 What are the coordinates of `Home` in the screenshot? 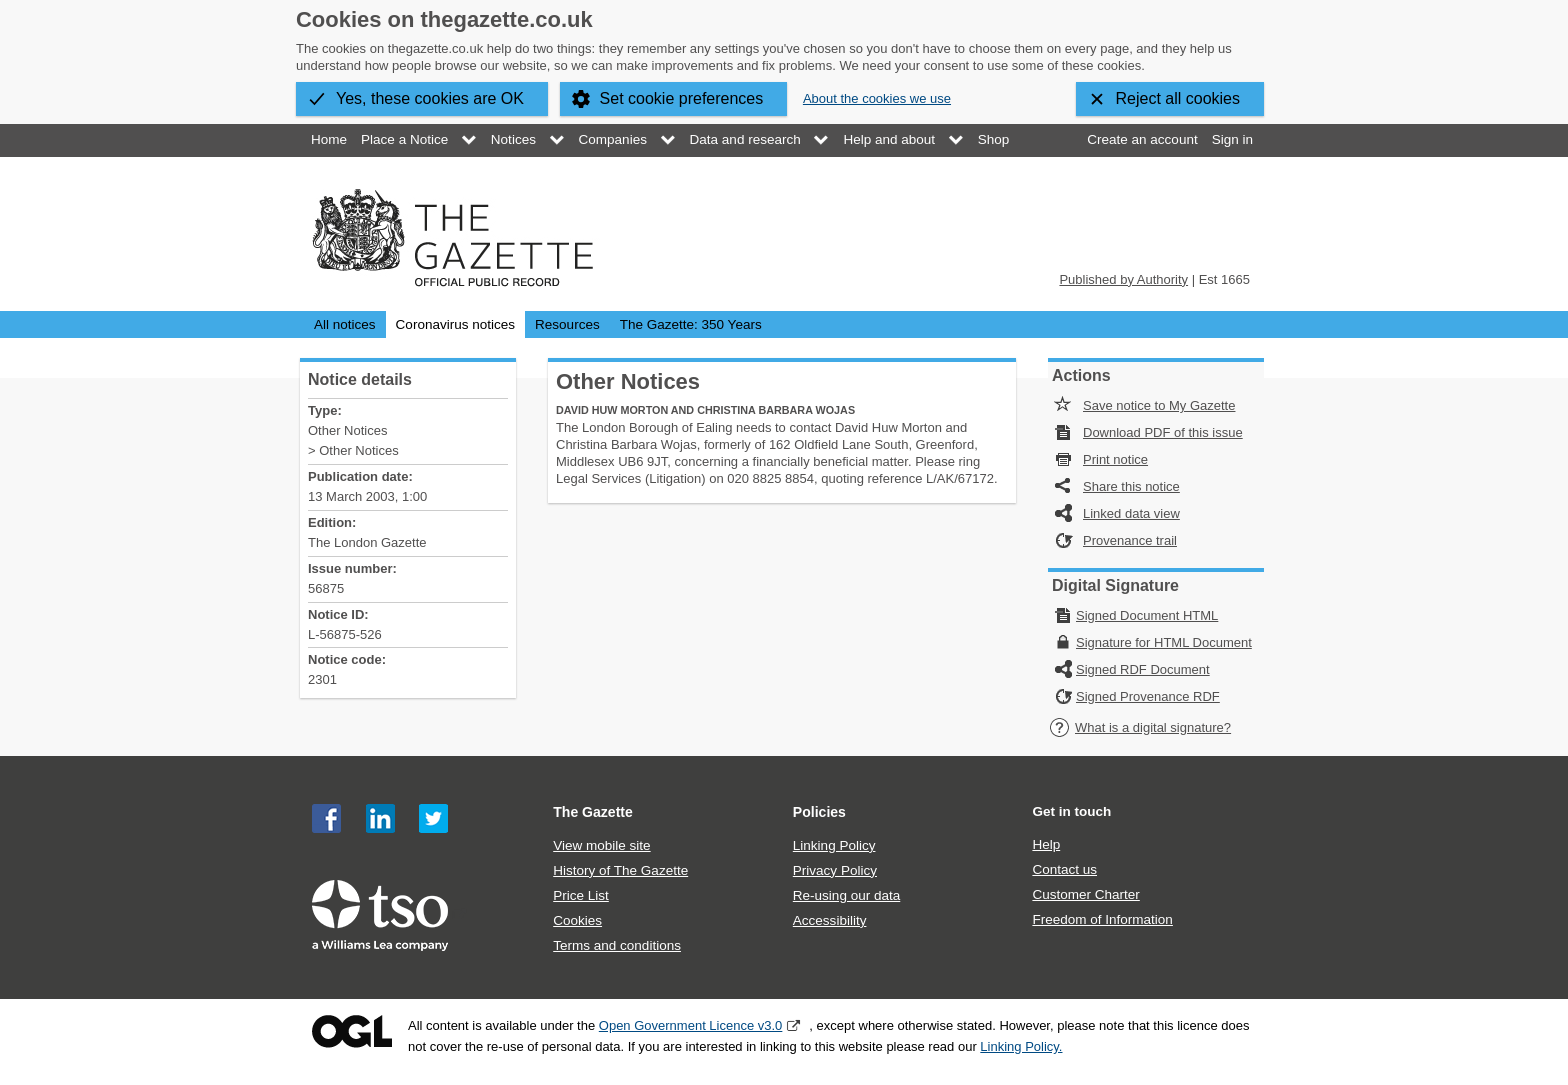 It's located at (329, 139).